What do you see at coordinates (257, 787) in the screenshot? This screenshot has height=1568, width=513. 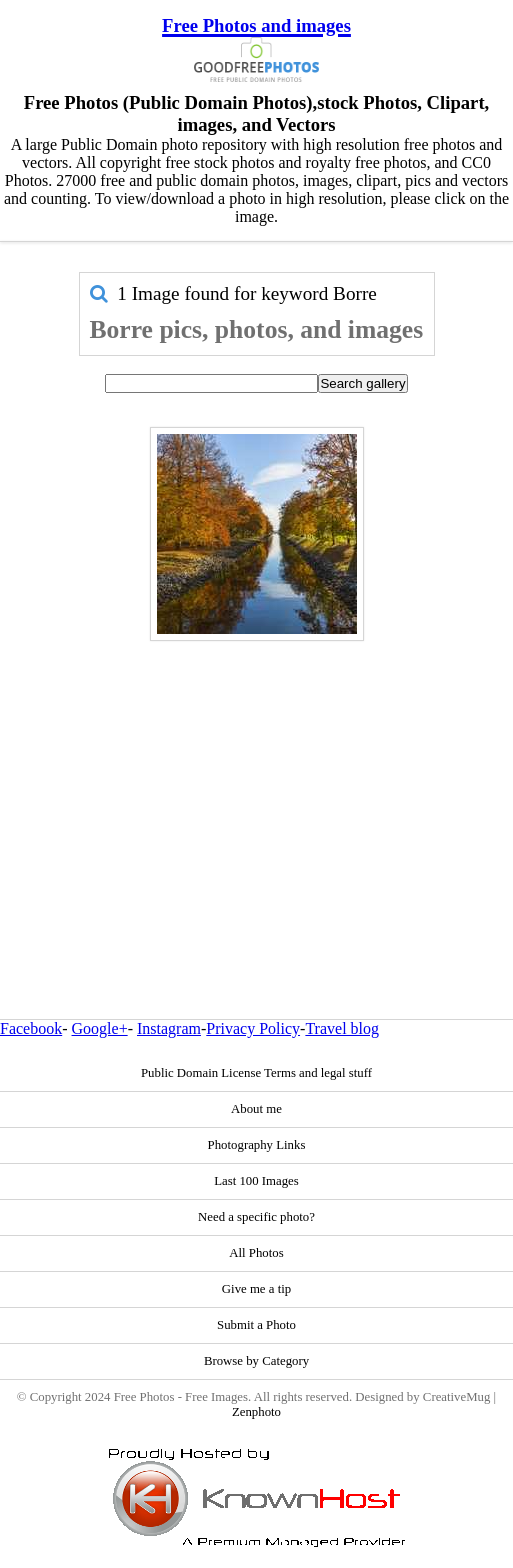 I see `[Advertisement]` at bounding box center [257, 787].